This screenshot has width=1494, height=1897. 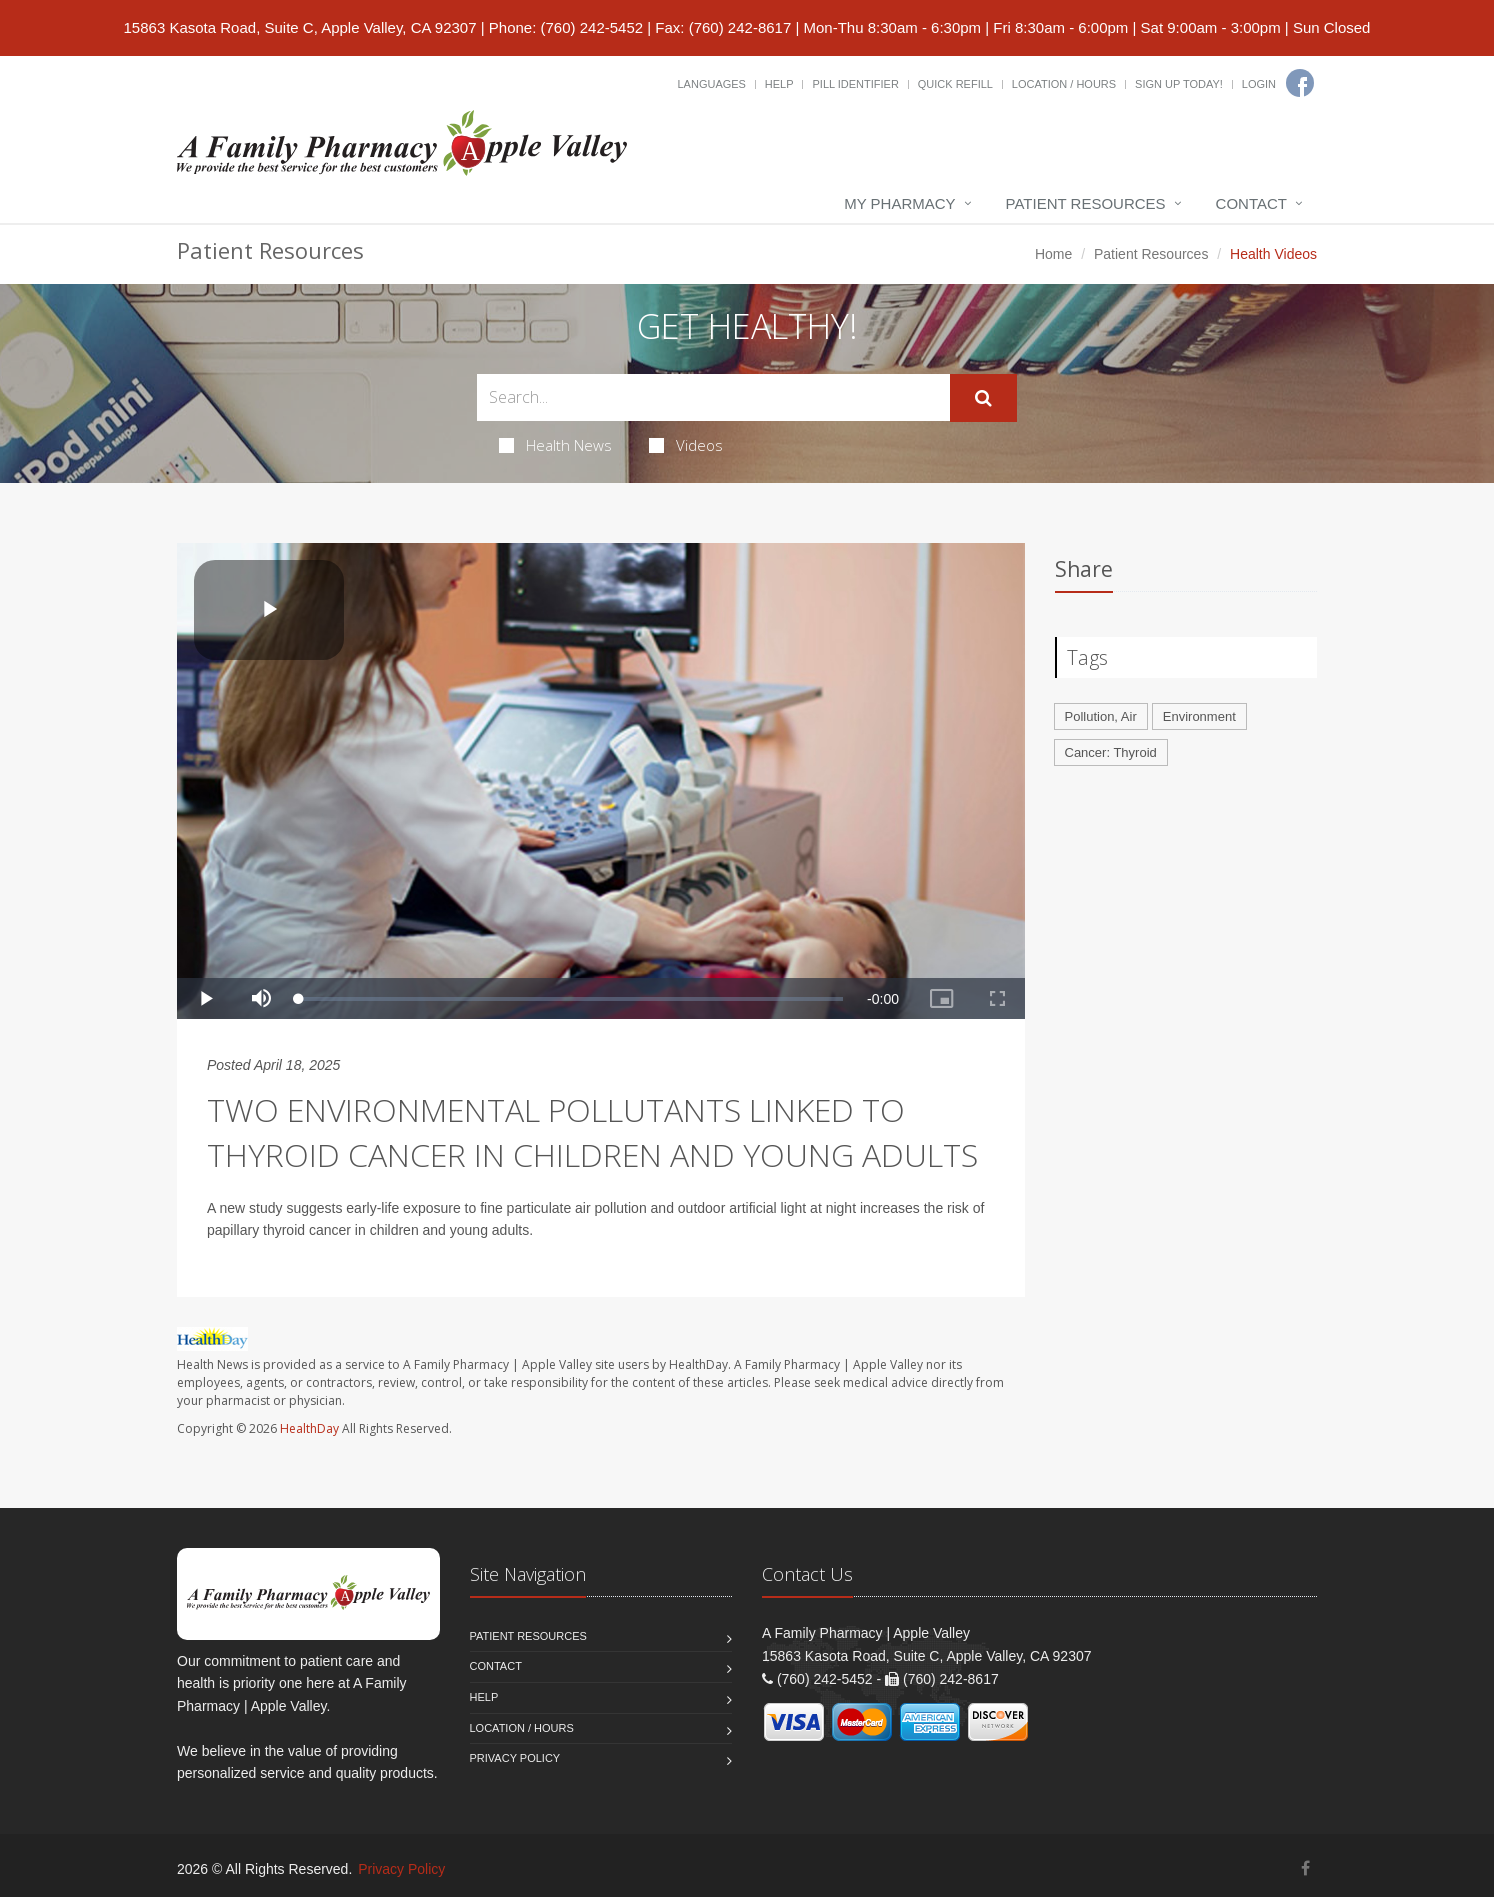 What do you see at coordinates (955, 84) in the screenshot?
I see `Quick Refill` at bounding box center [955, 84].